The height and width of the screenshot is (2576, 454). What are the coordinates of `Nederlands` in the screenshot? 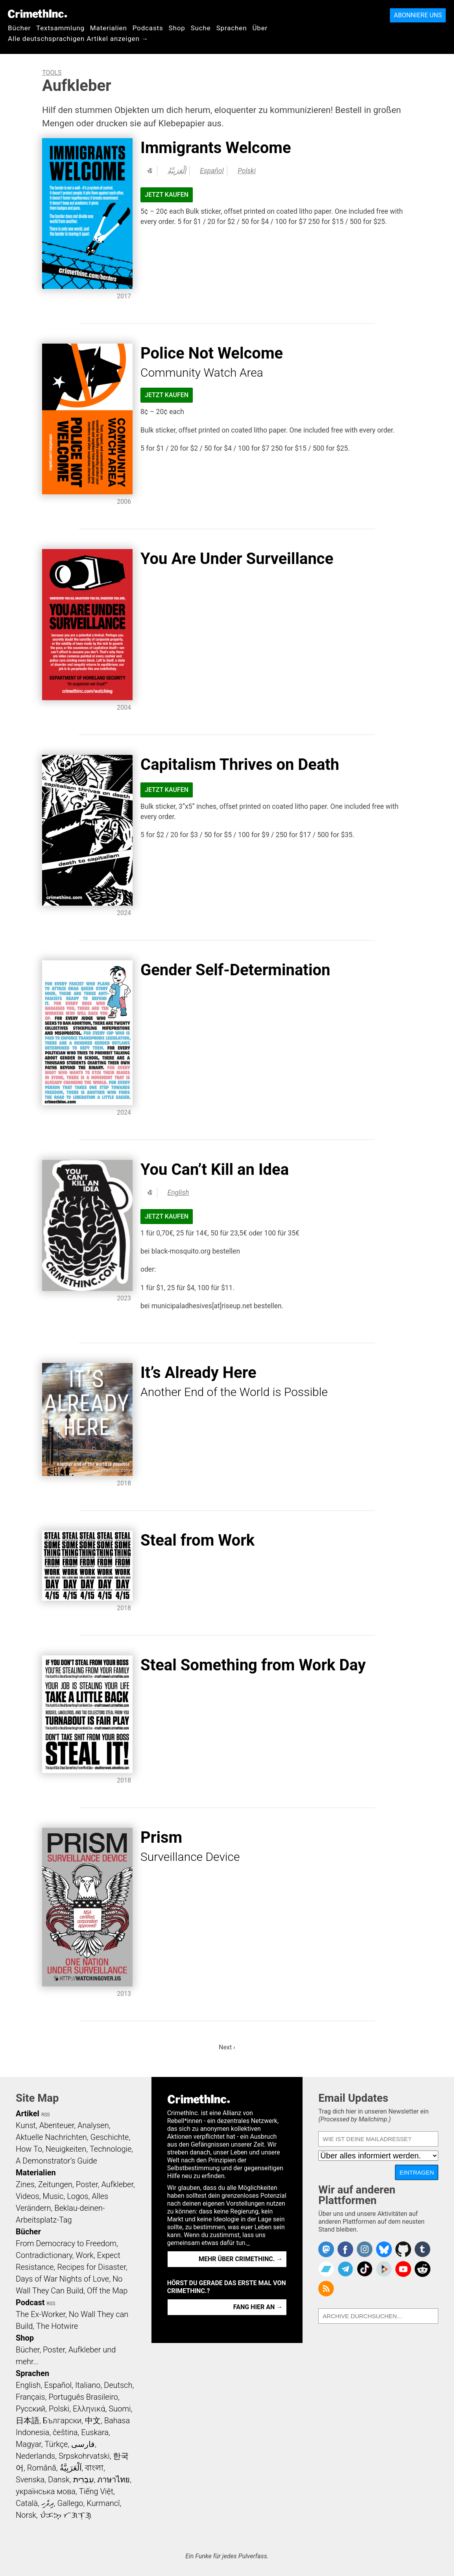 It's located at (35, 2456).